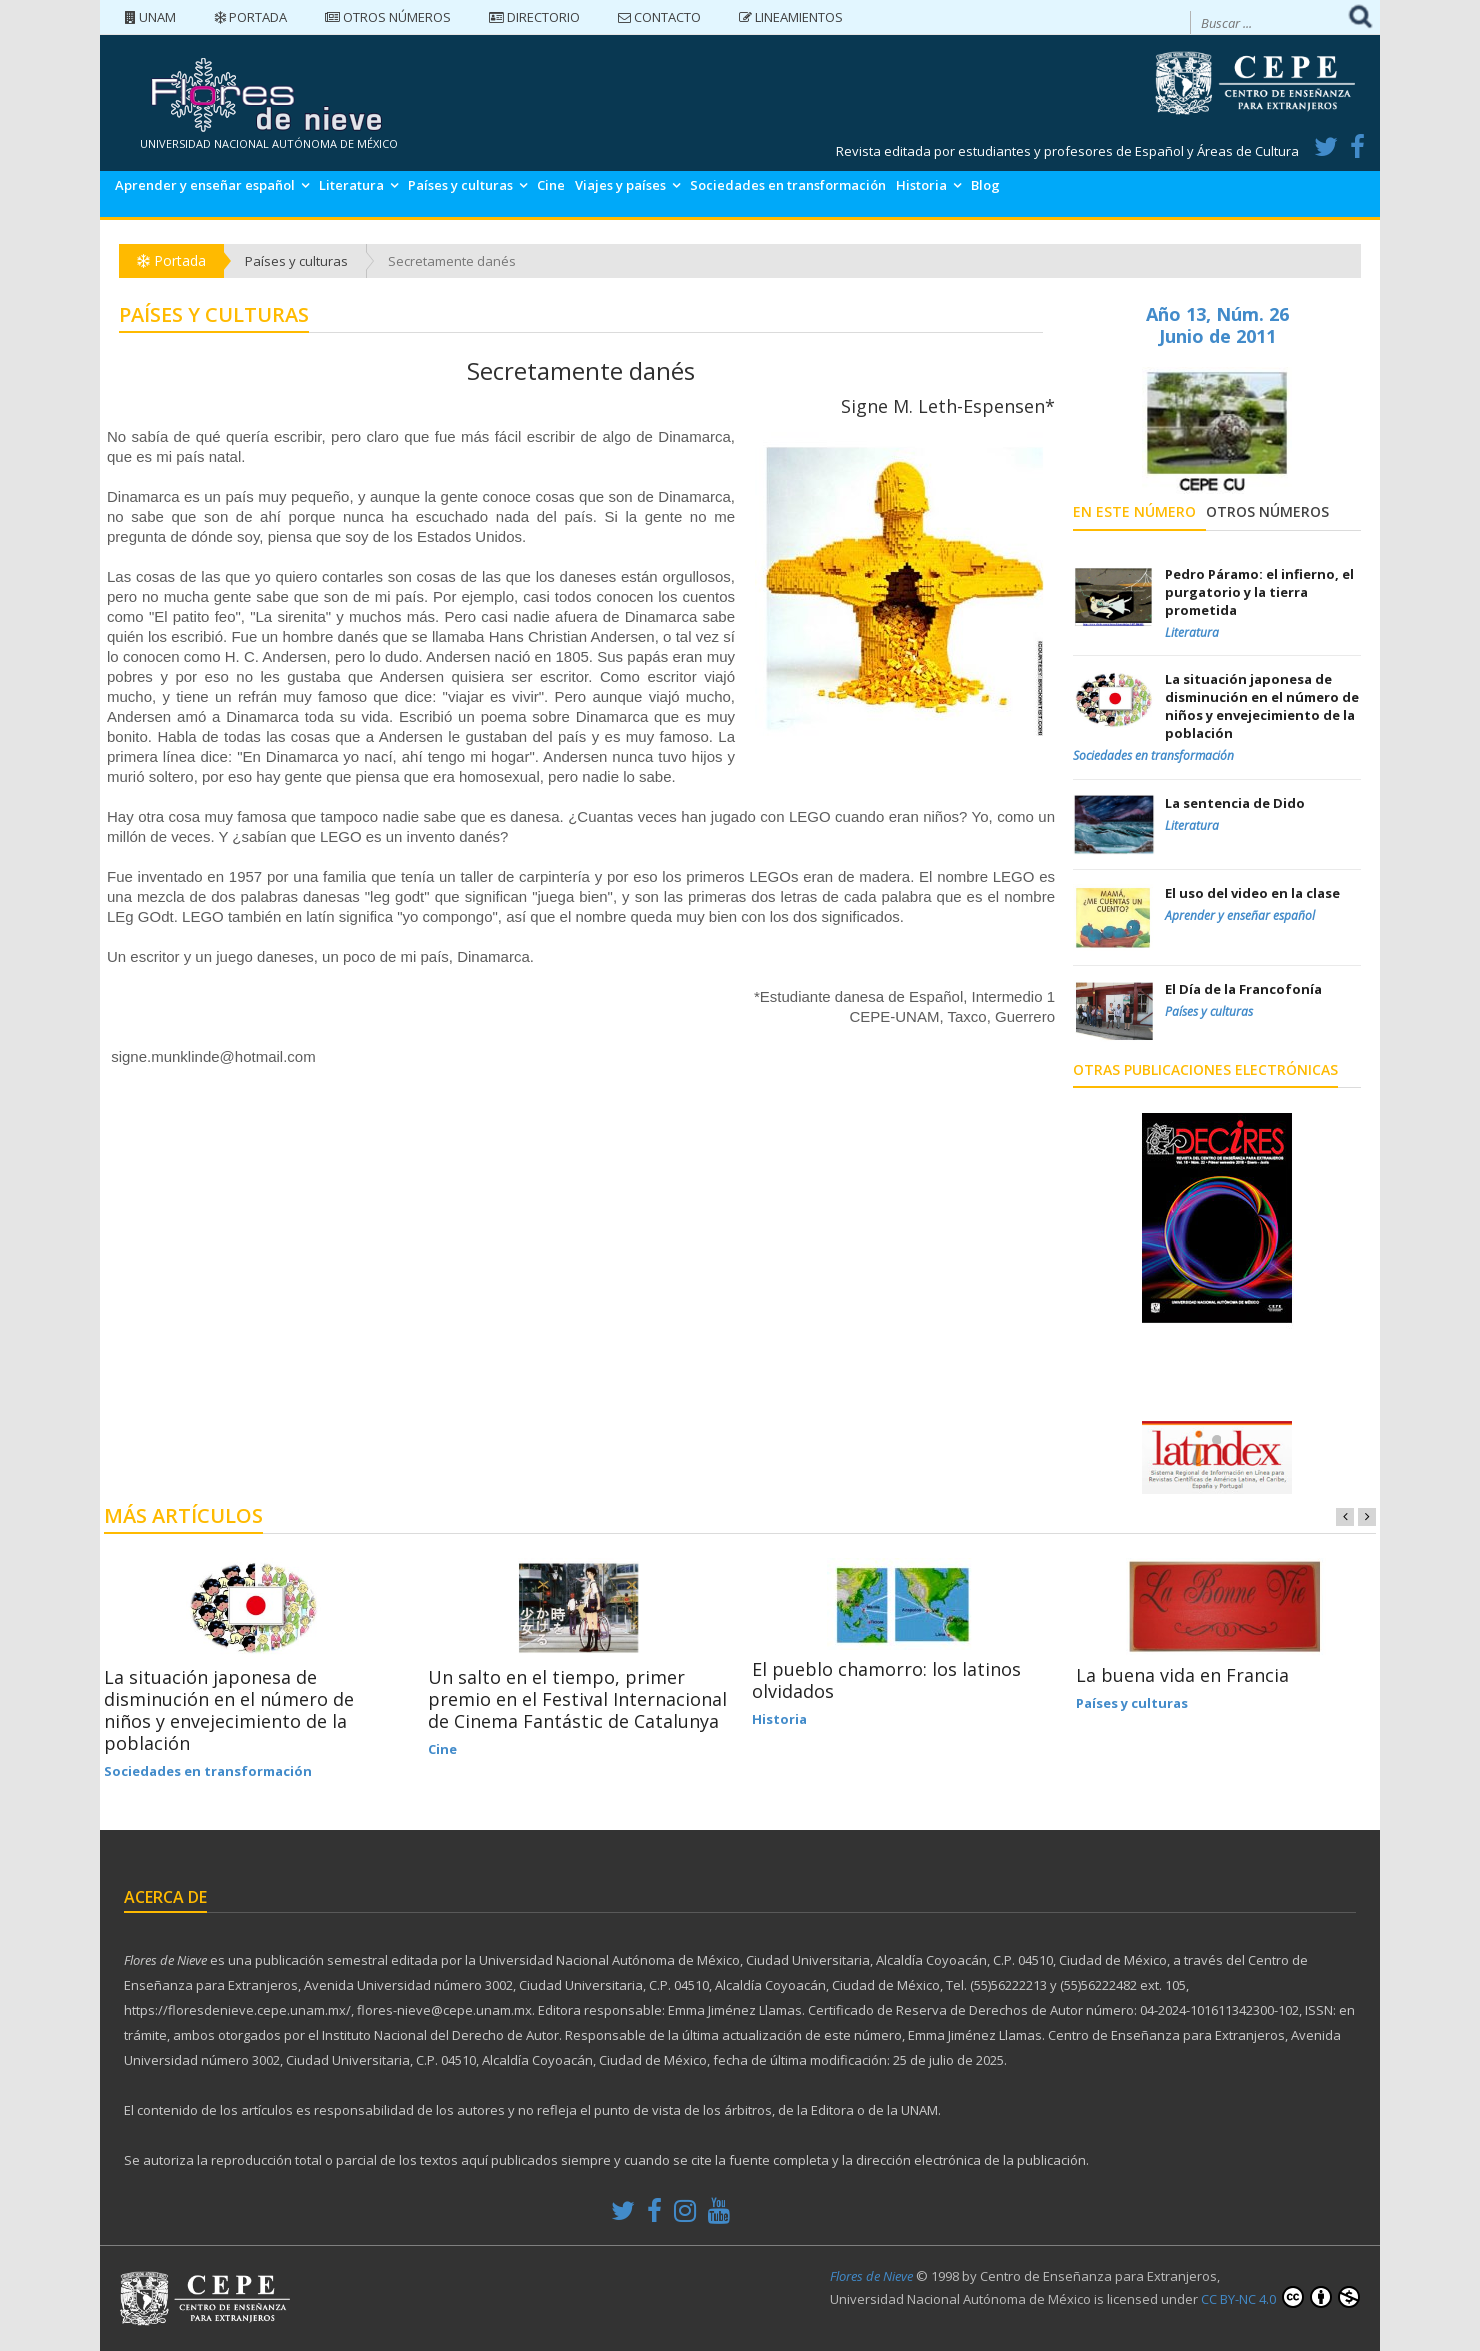 This screenshot has width=1480, height=2351. I want to click on UNAM, so click(150, 17).